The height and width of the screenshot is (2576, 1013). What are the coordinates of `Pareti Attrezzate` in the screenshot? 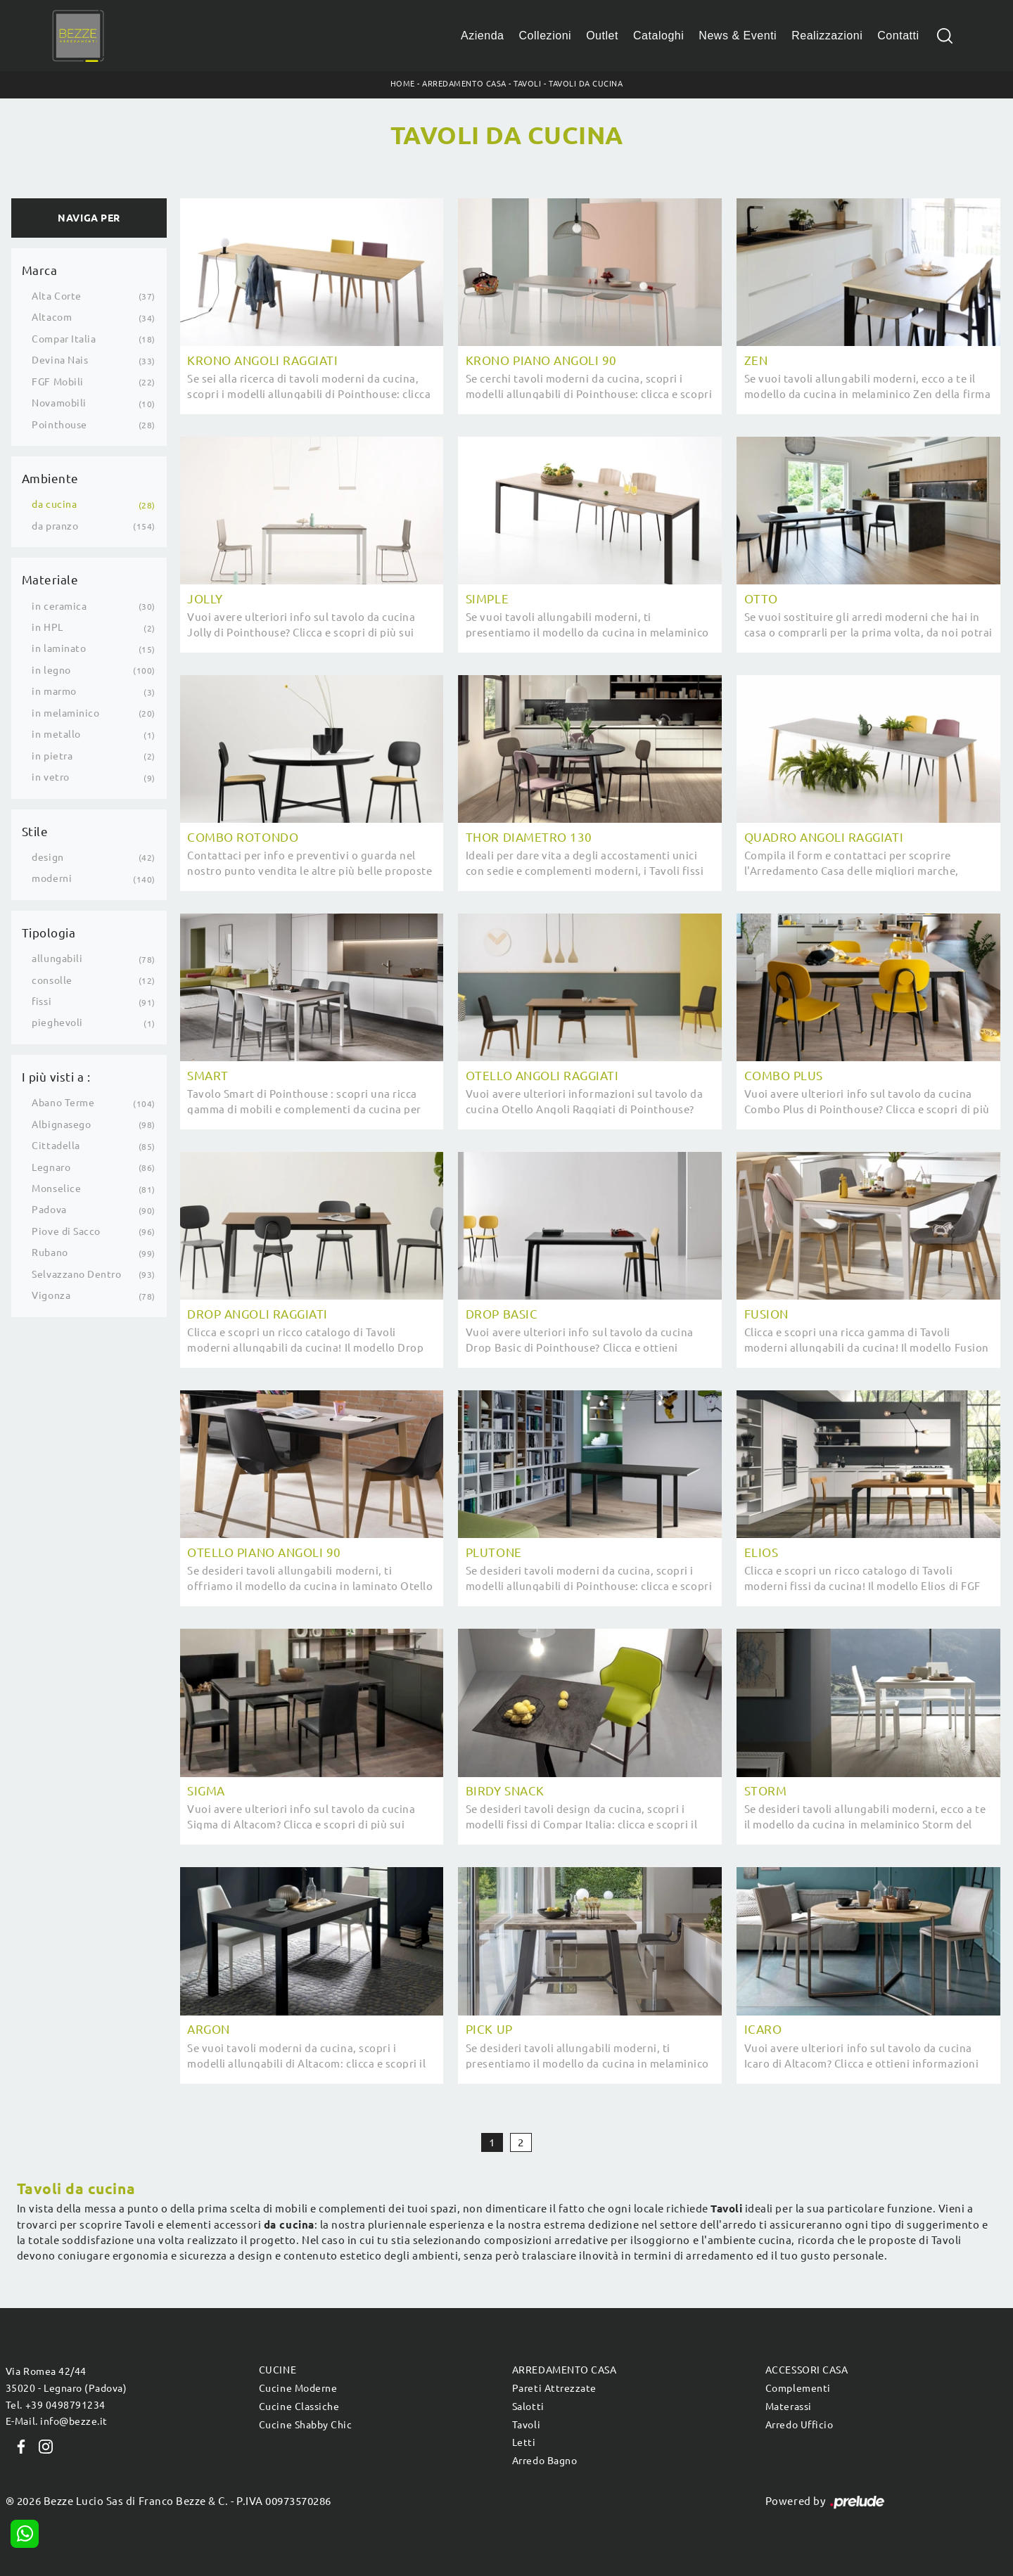 It's located at (554, 2388).